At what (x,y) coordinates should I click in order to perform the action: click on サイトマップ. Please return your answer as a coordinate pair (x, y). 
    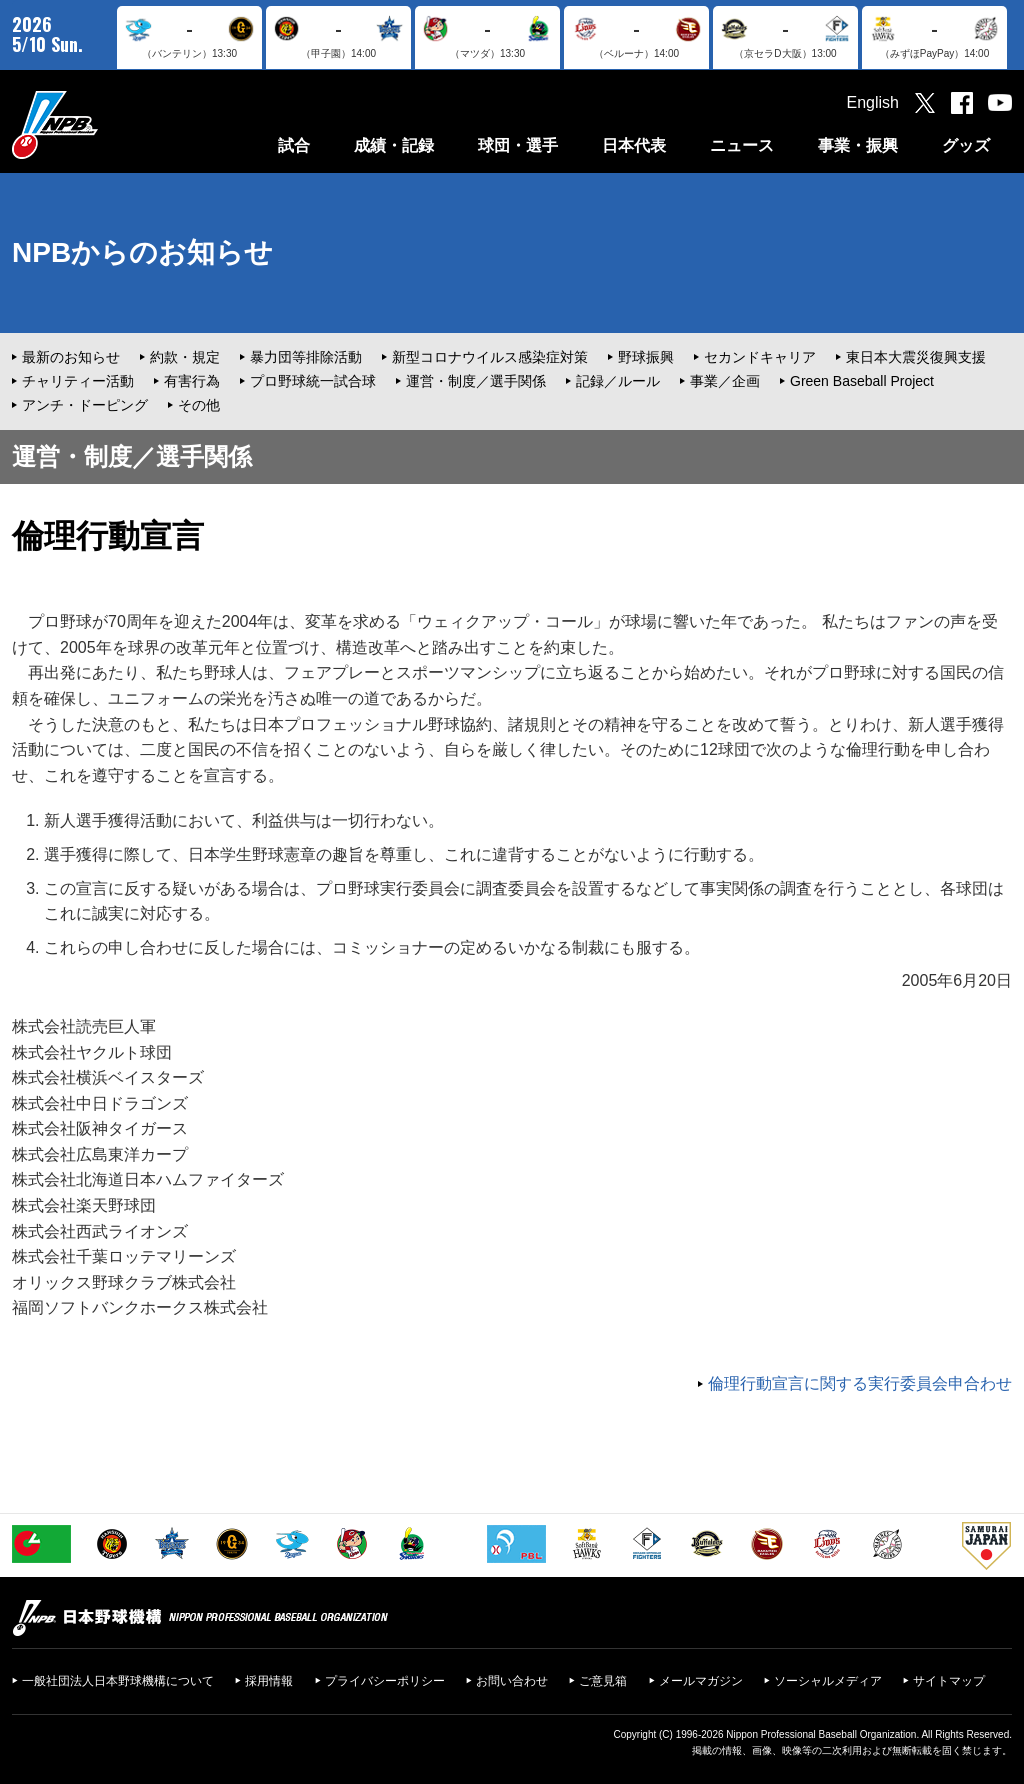
    Looking at the image, I should click on (949, 1681).